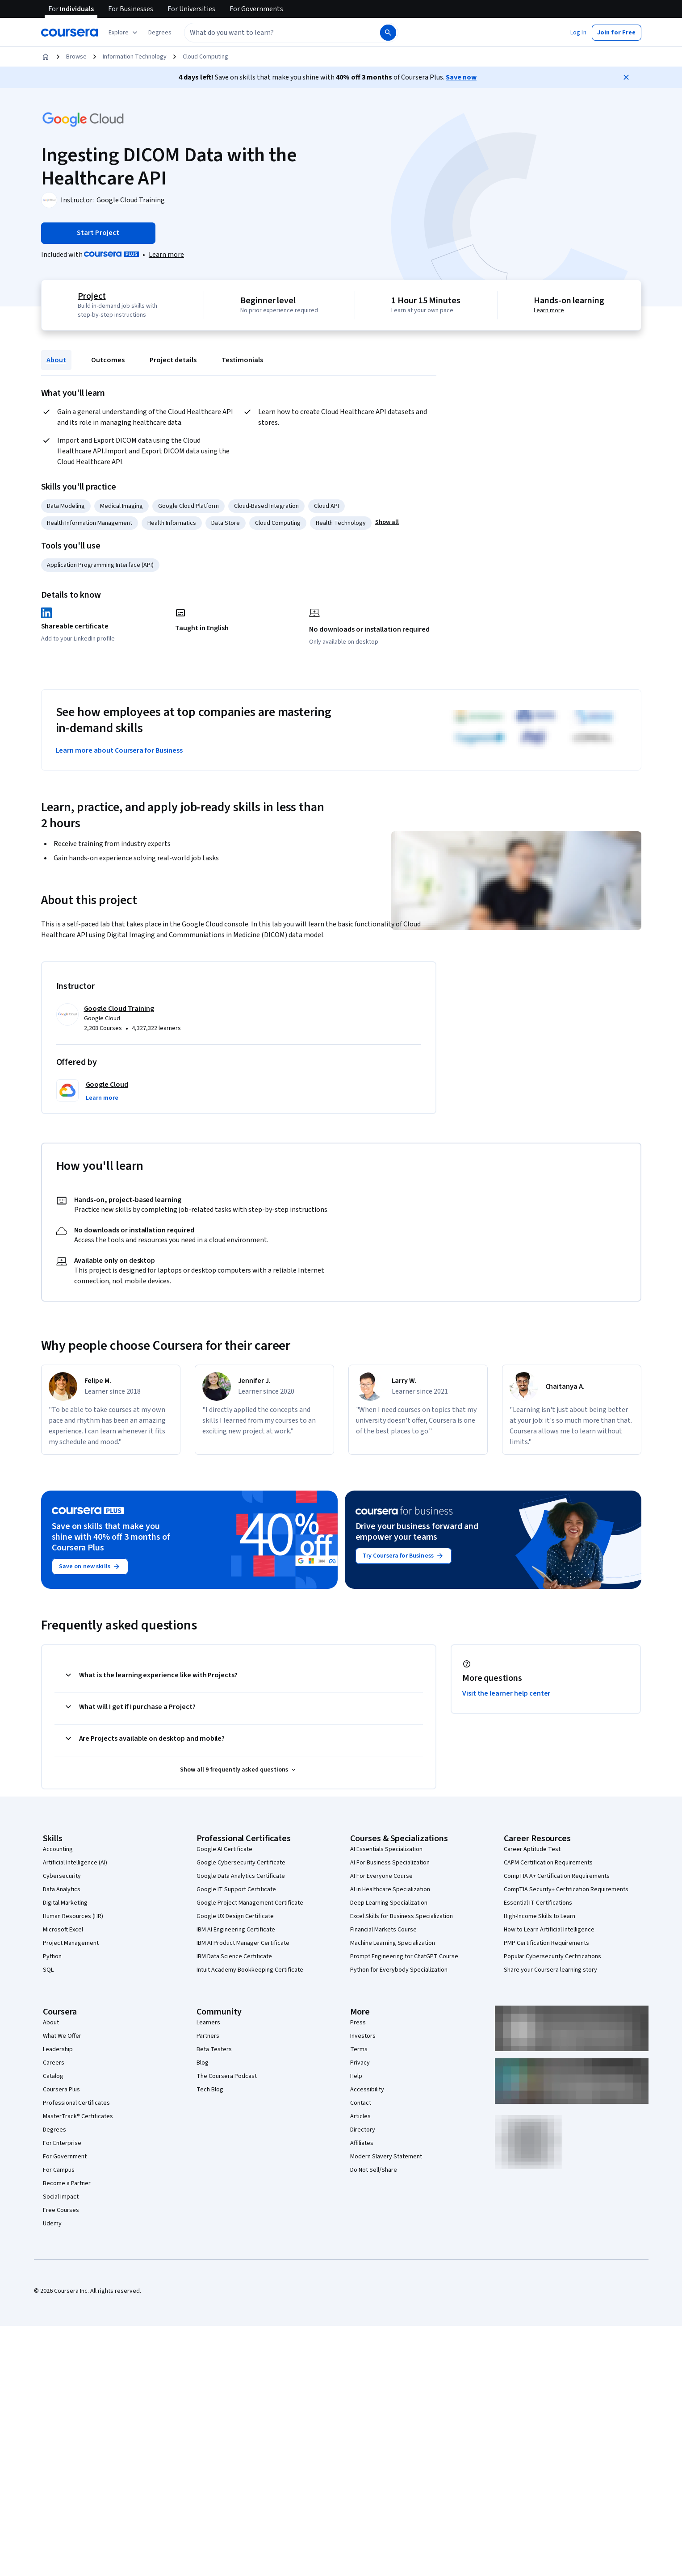  Describe the element at coordinates (62, 2035) in the screenshot. I see `What We Offer` at that location.